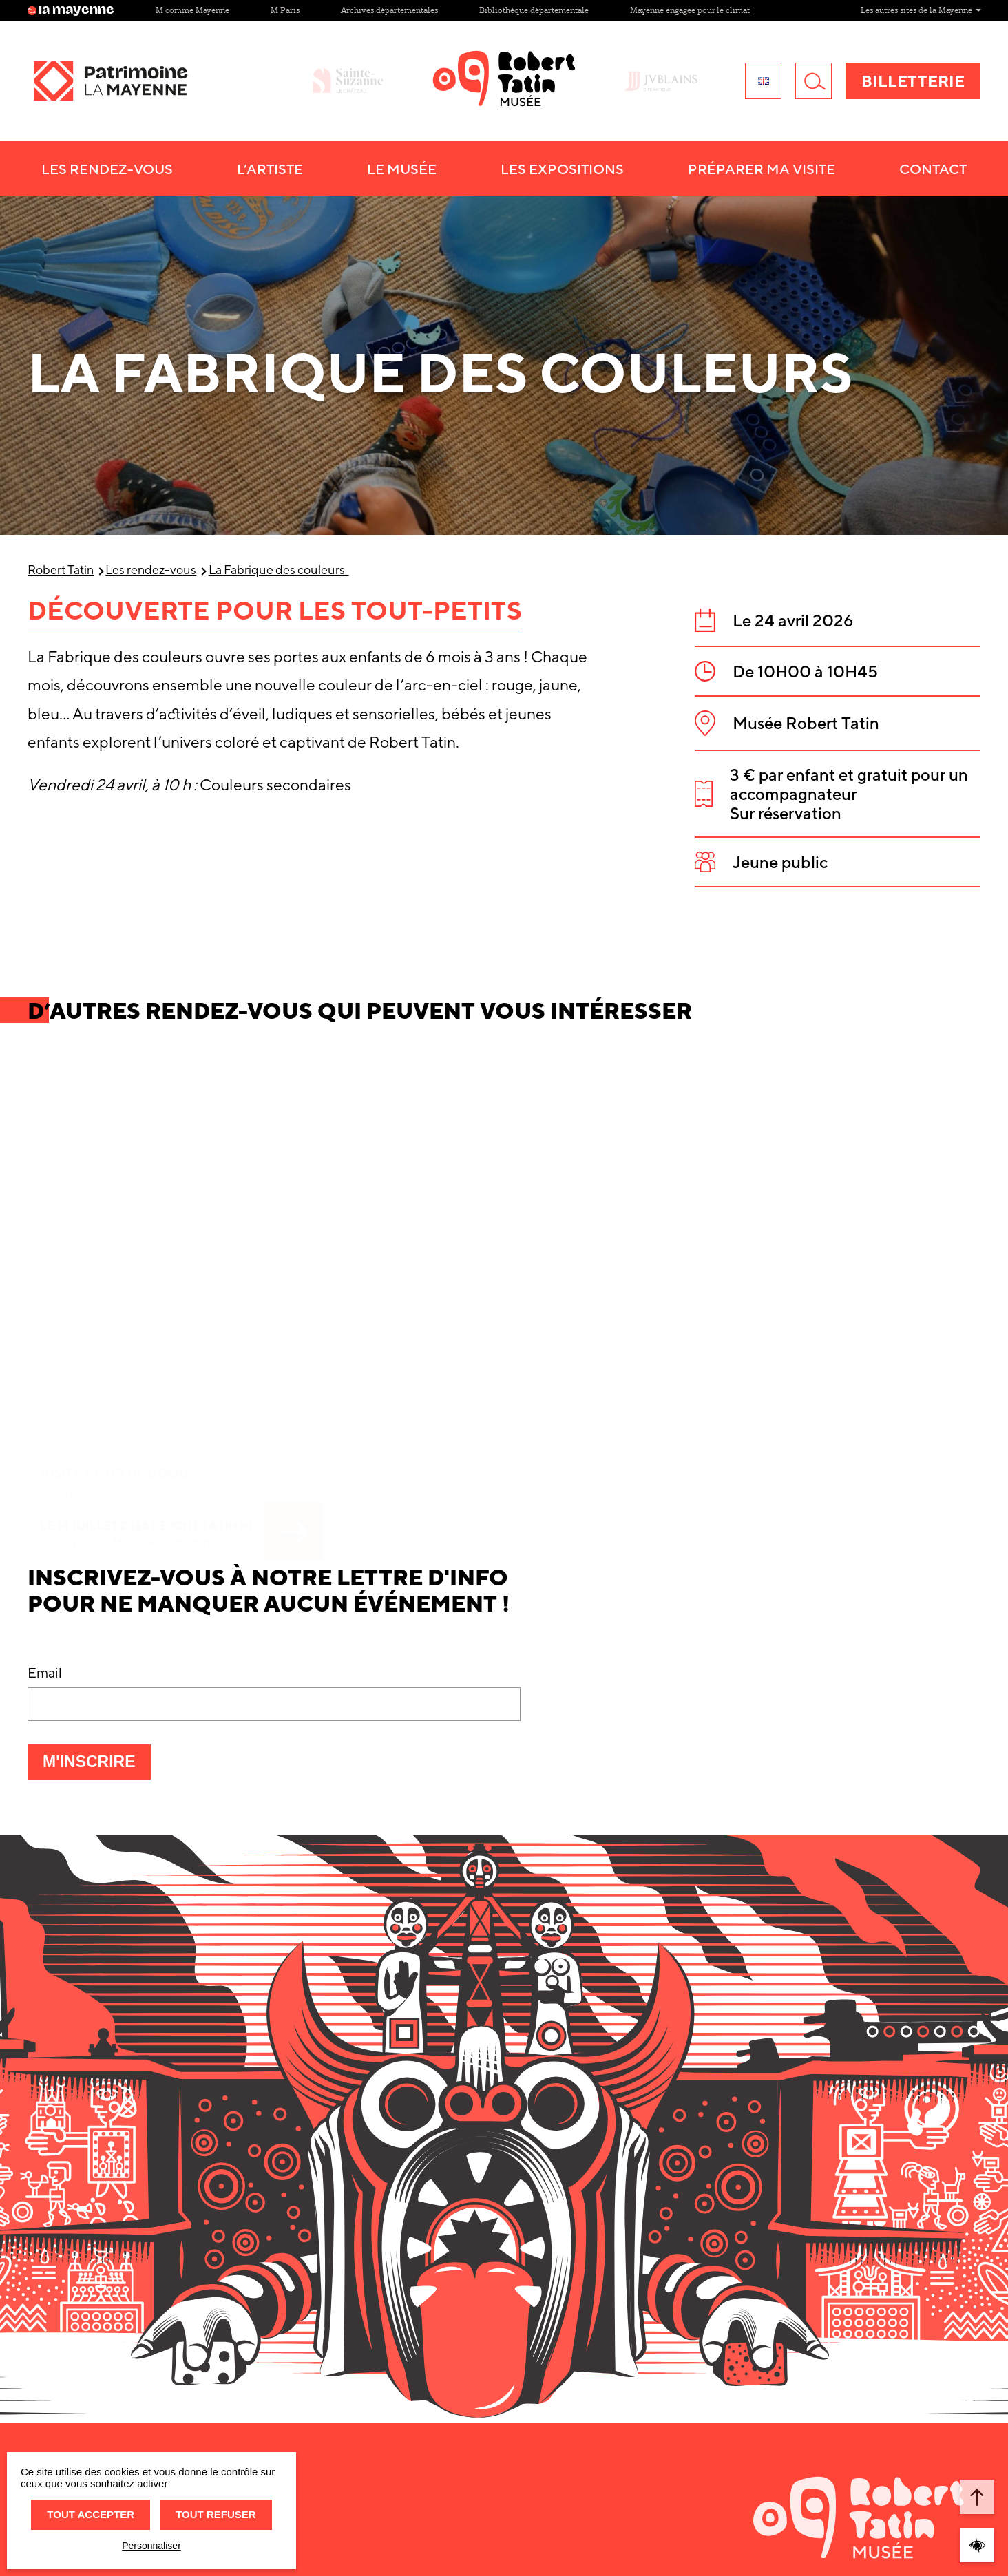 Image resolution: width=1008 pixels, height=2576 pixels. I want to click on L’artiste, so click(270, 169).